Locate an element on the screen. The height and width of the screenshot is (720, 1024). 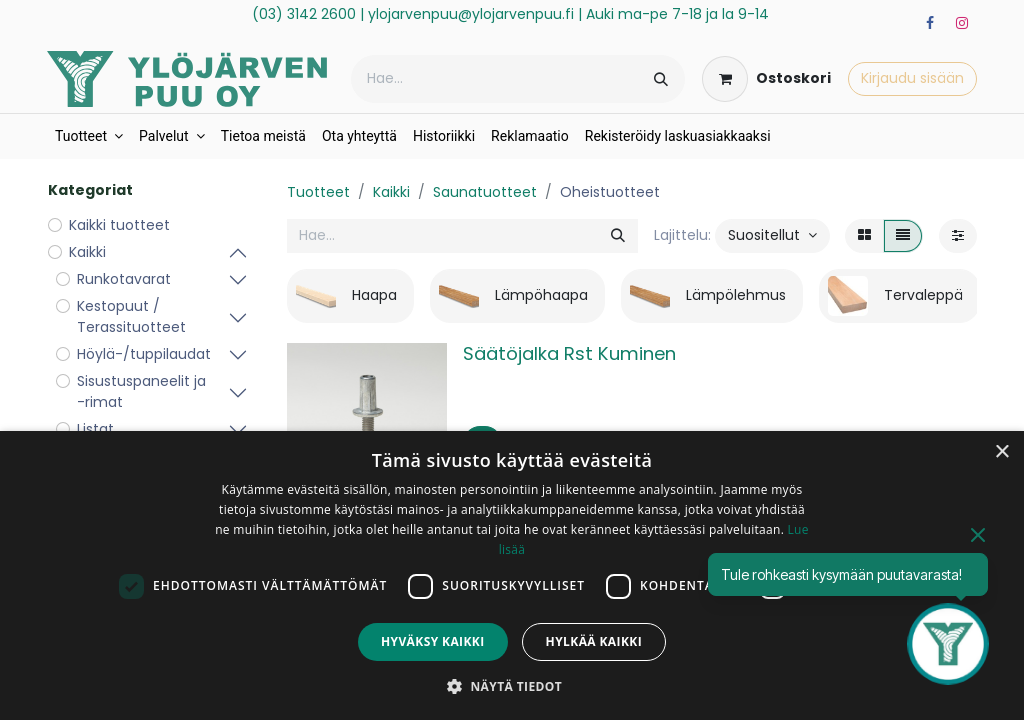
Kaikki tuotteet is located at coordinates (119, 225).